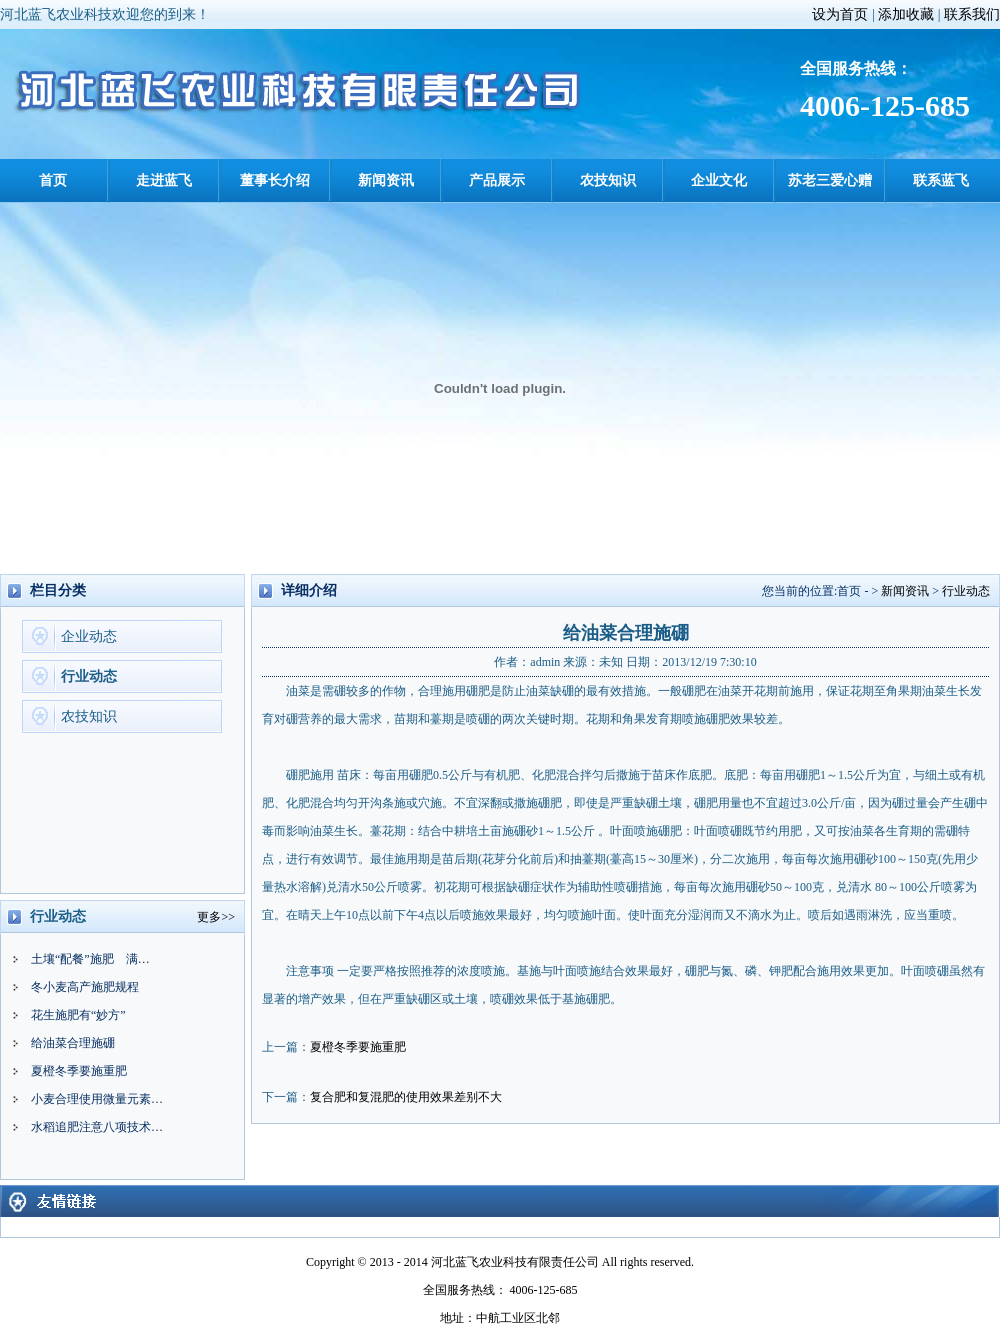 The width and height of the screenshot is (1000, 1342). Describe the element at coordinates (97, 1099) in the screenshot. I see `小麦合理使用微量元素…` at that location.